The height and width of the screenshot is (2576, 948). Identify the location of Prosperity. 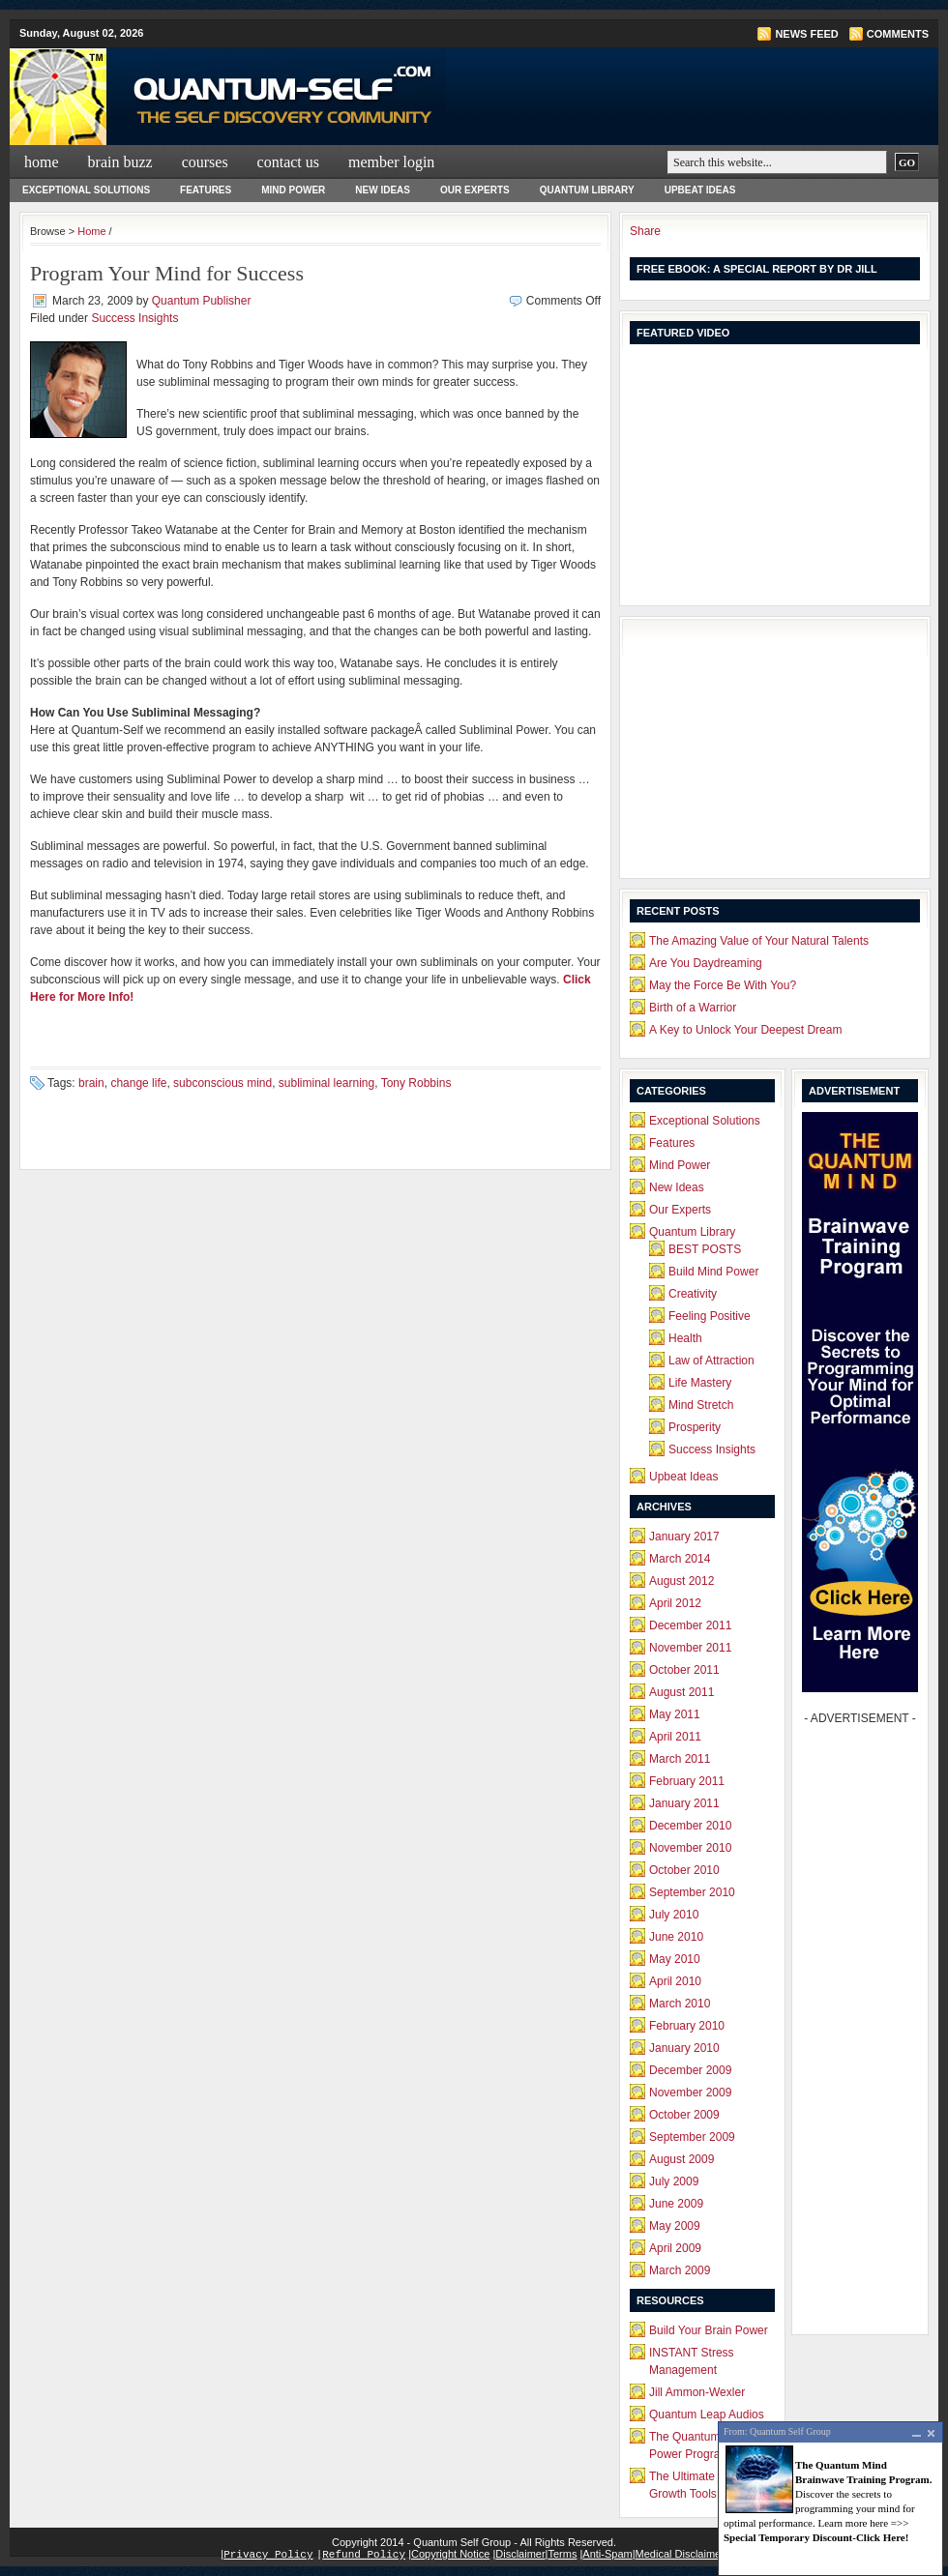
(694, 1427).